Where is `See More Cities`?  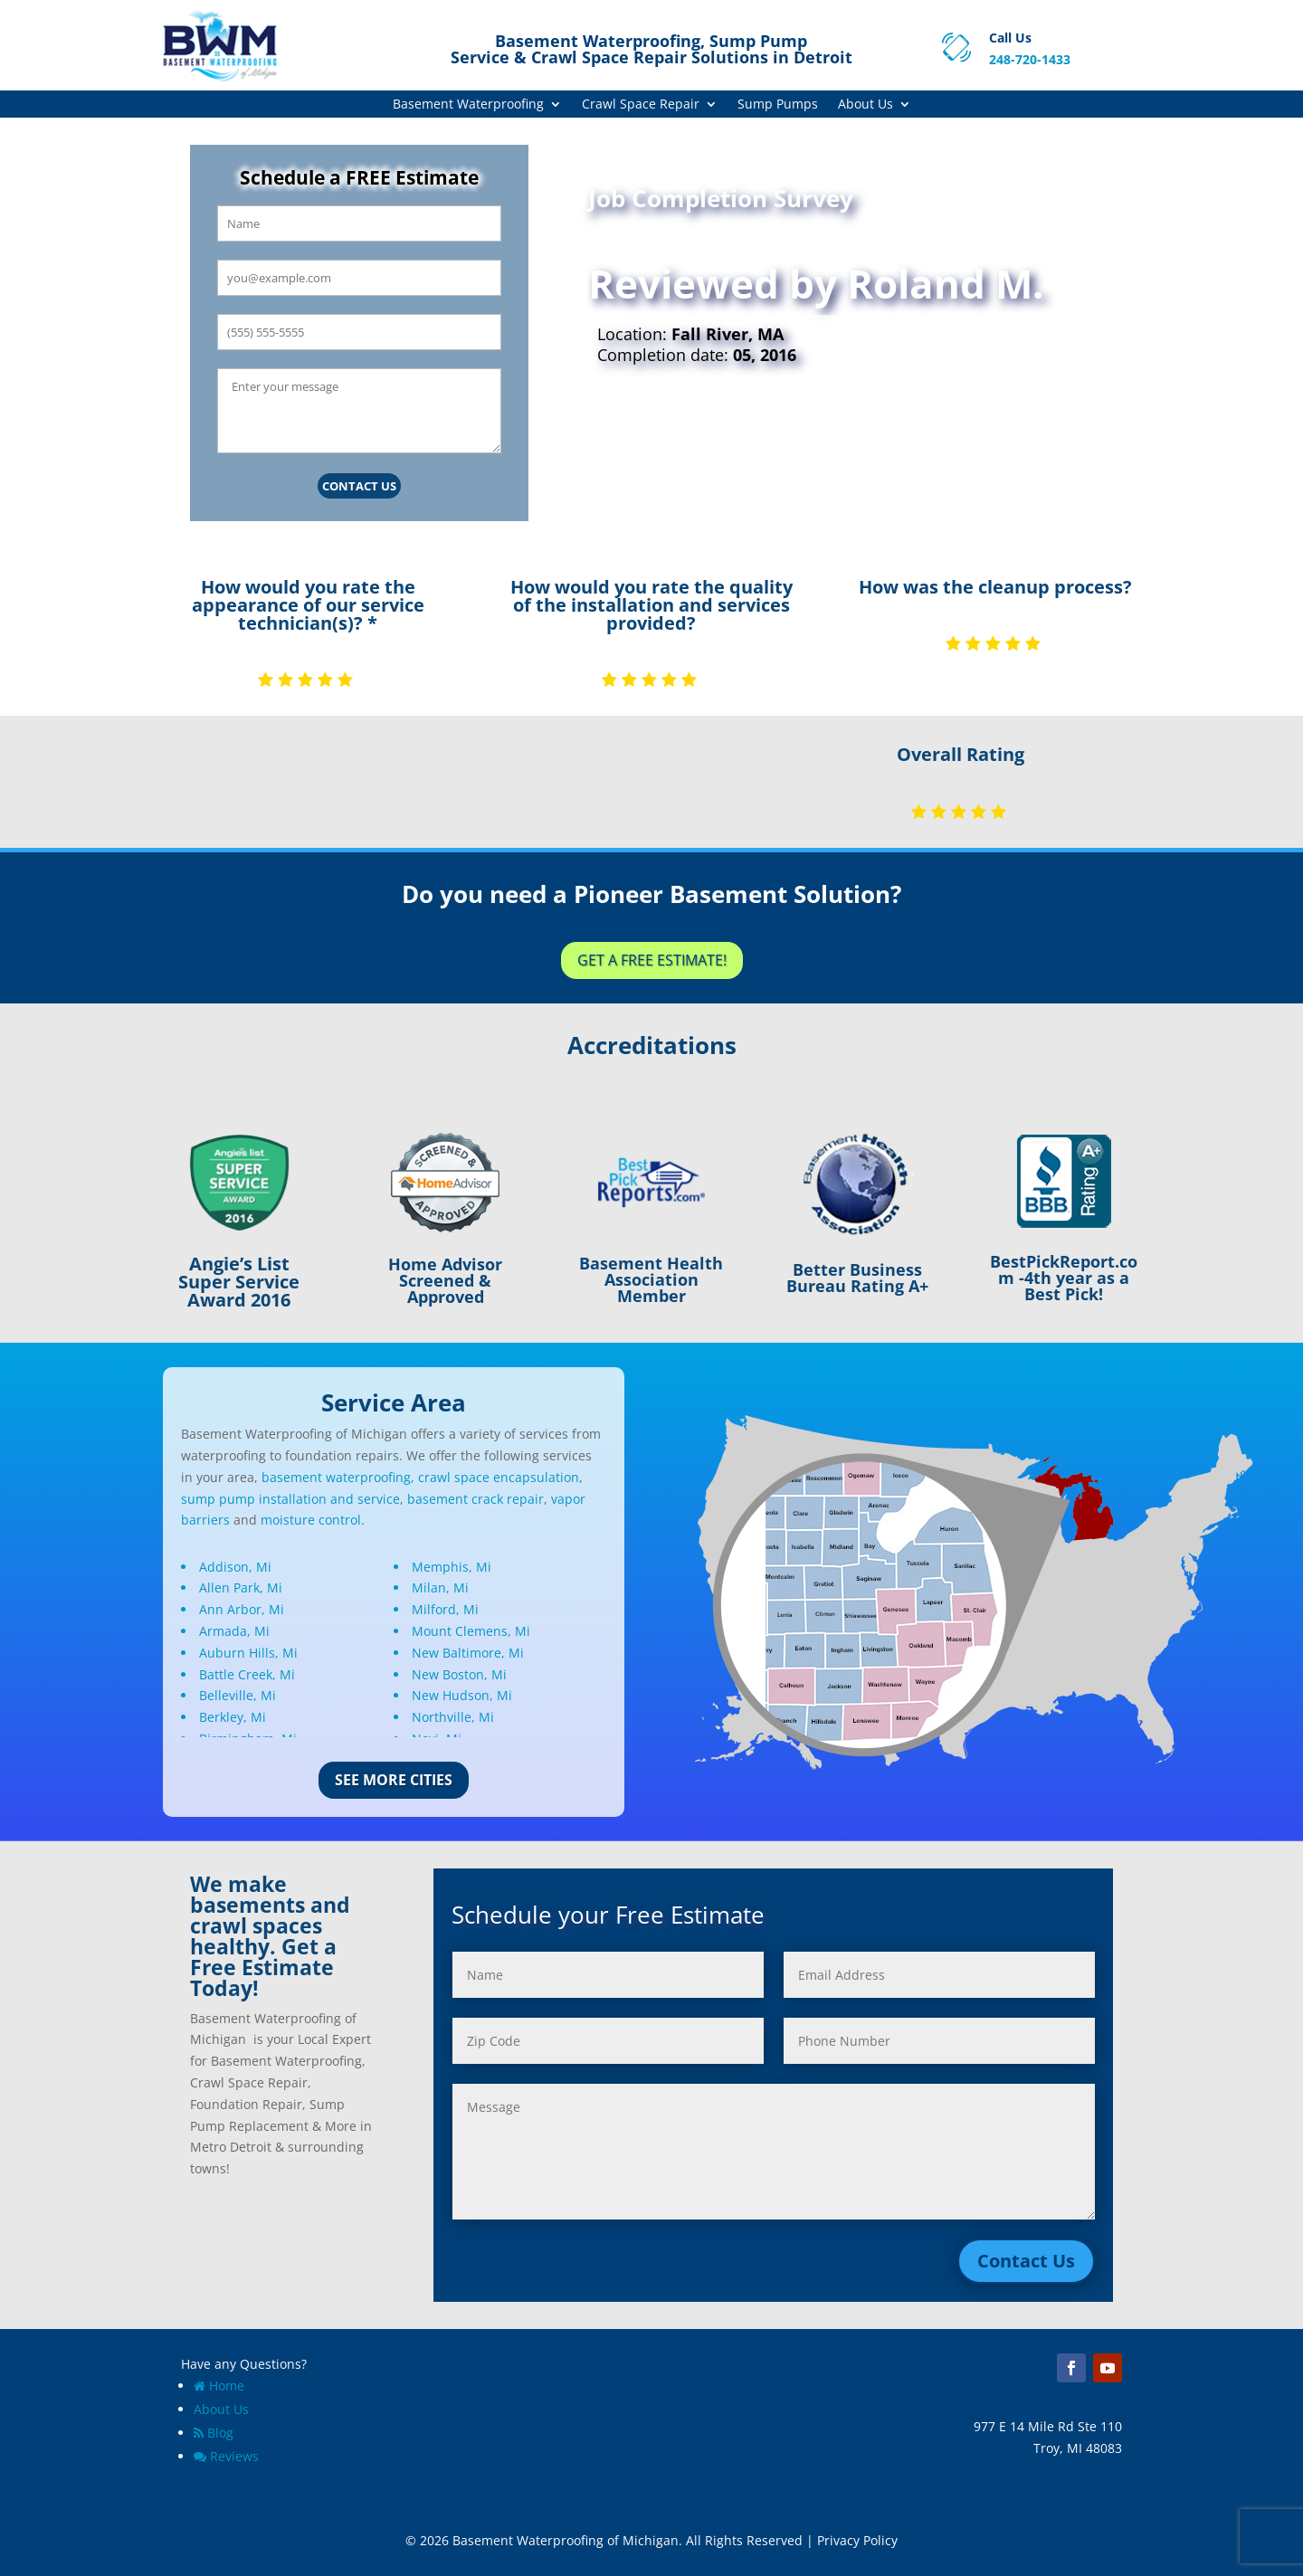 See More Cities is located at coordinates (393, 1780).